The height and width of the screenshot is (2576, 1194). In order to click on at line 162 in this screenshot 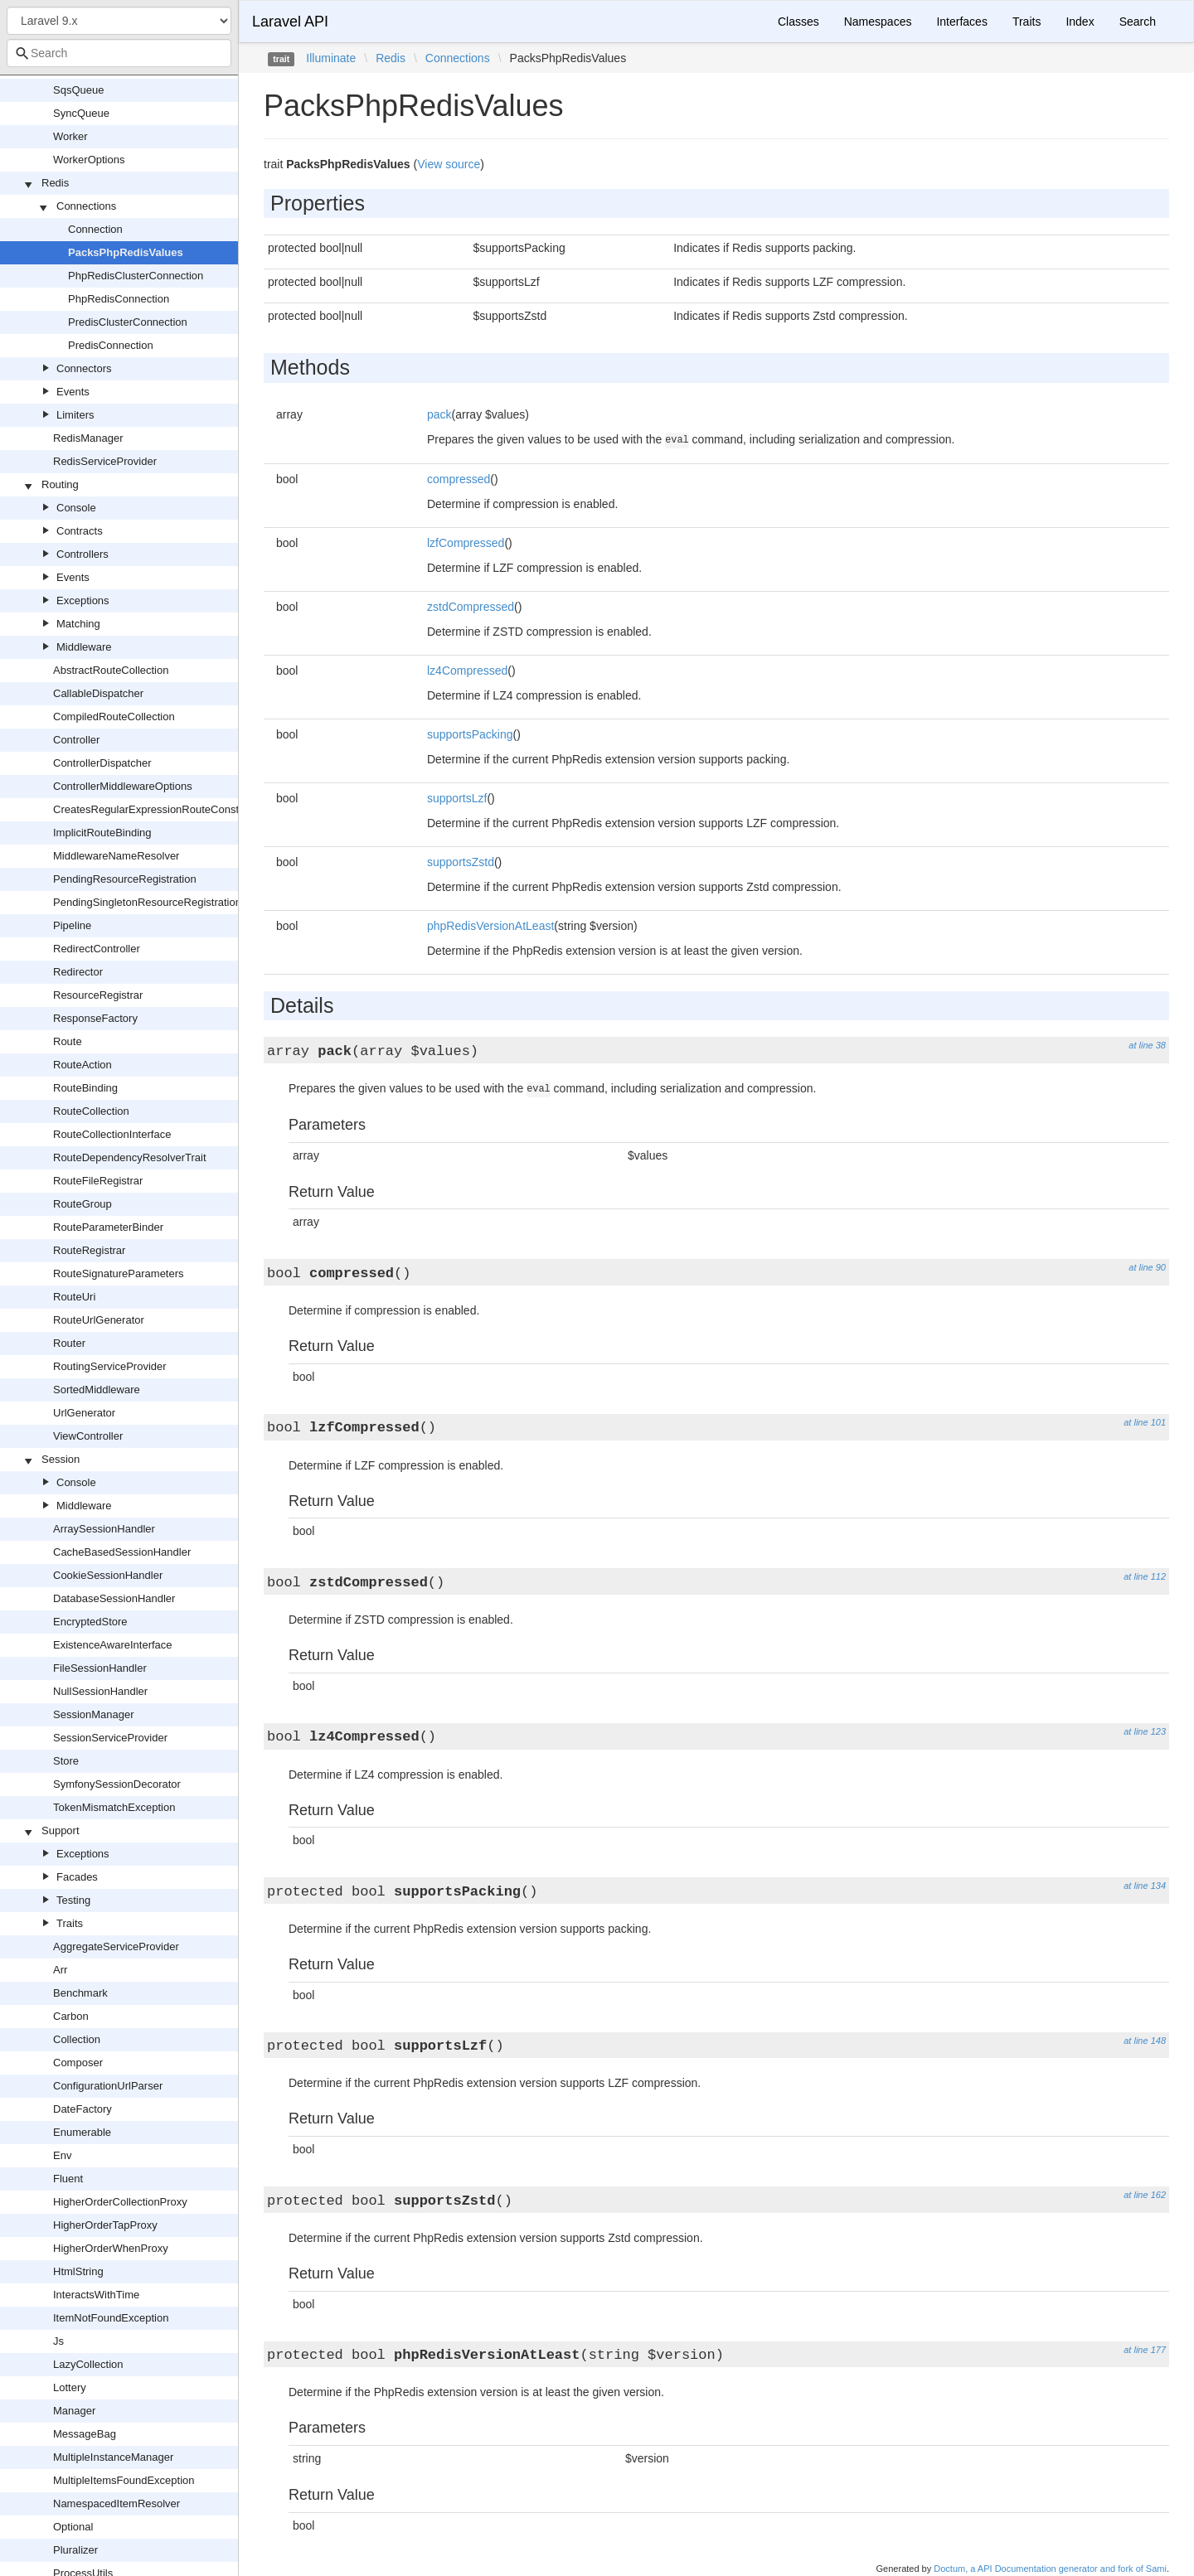, I will do `click(1145, 2195)`.